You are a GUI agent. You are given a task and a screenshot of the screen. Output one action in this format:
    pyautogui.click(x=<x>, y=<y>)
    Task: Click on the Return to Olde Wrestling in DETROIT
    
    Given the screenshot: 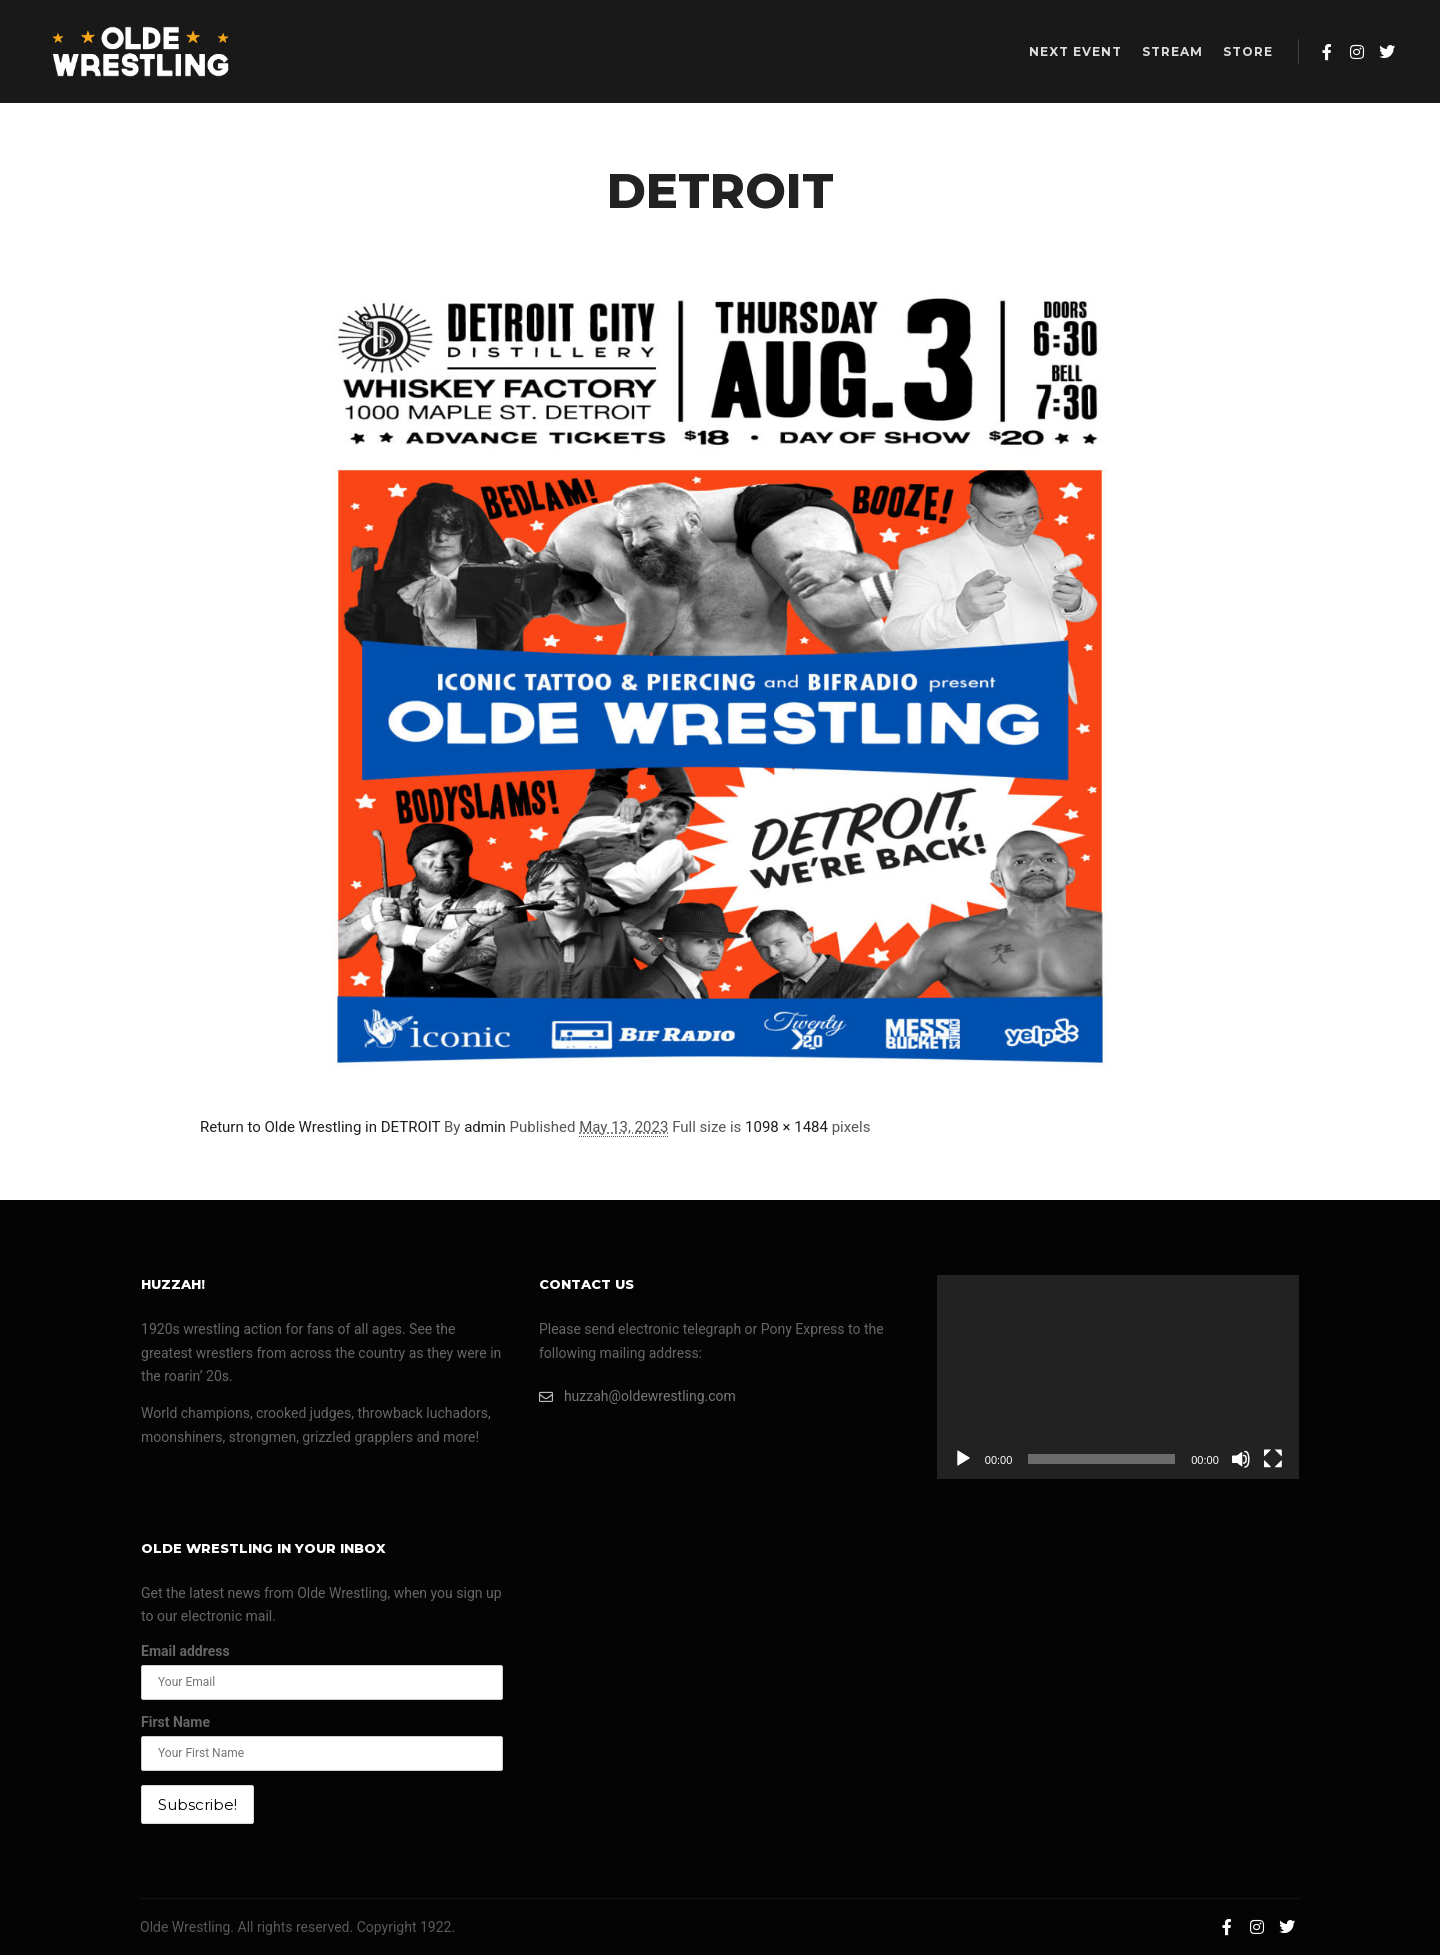 What is the action you would take?
    pyautogui.click(x=320, y=1127)
    